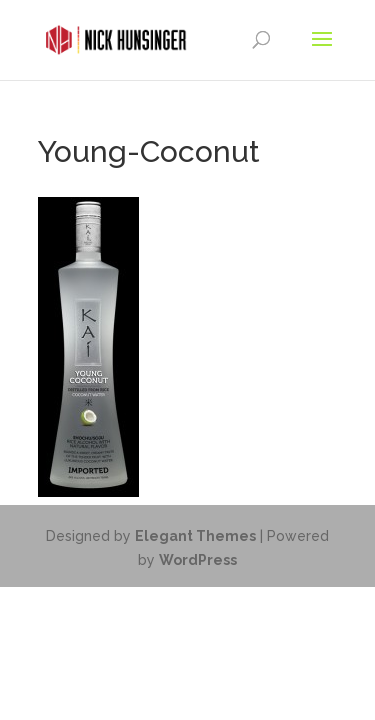  What do you see at coordinates (198, 560) in the screenshot?
I see `WordPress` at bounding box center [198, 560].